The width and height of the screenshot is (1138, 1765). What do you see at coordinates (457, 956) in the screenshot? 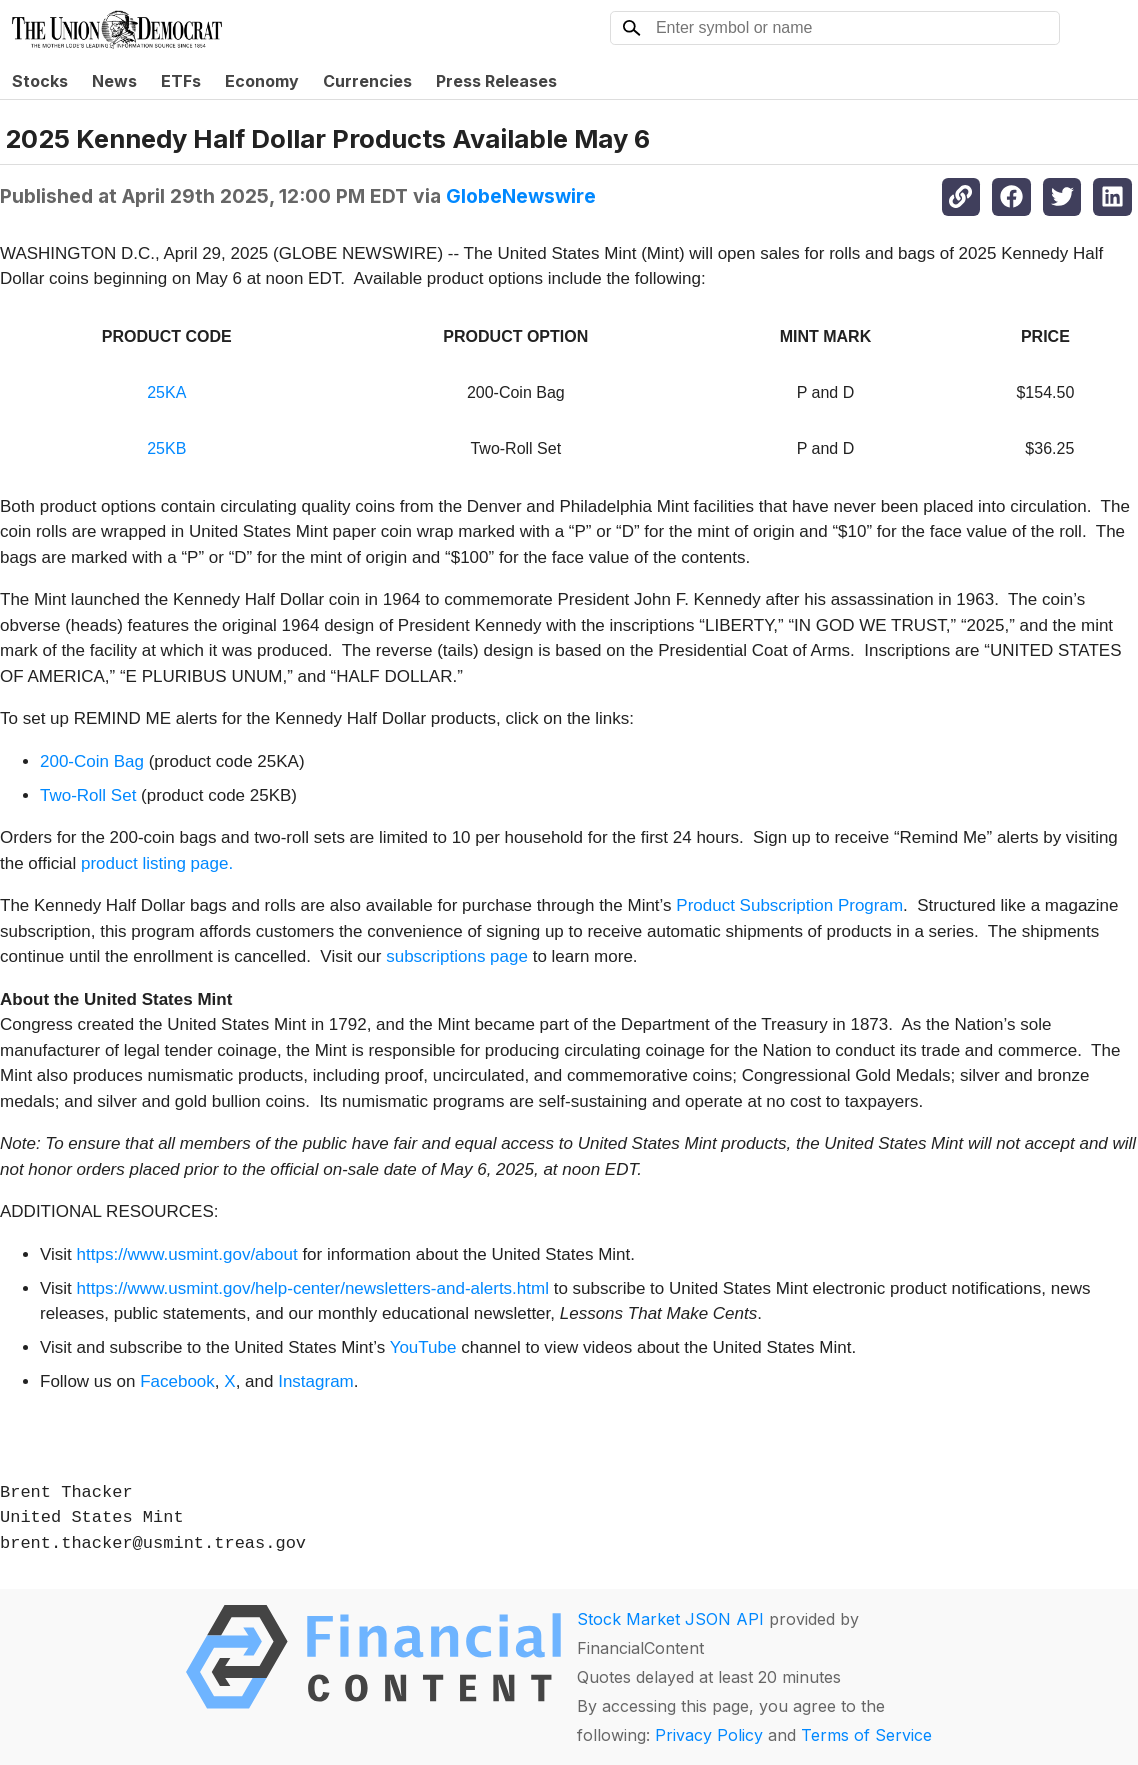
I see `subscriptions page` at bounding box center [457, 956].